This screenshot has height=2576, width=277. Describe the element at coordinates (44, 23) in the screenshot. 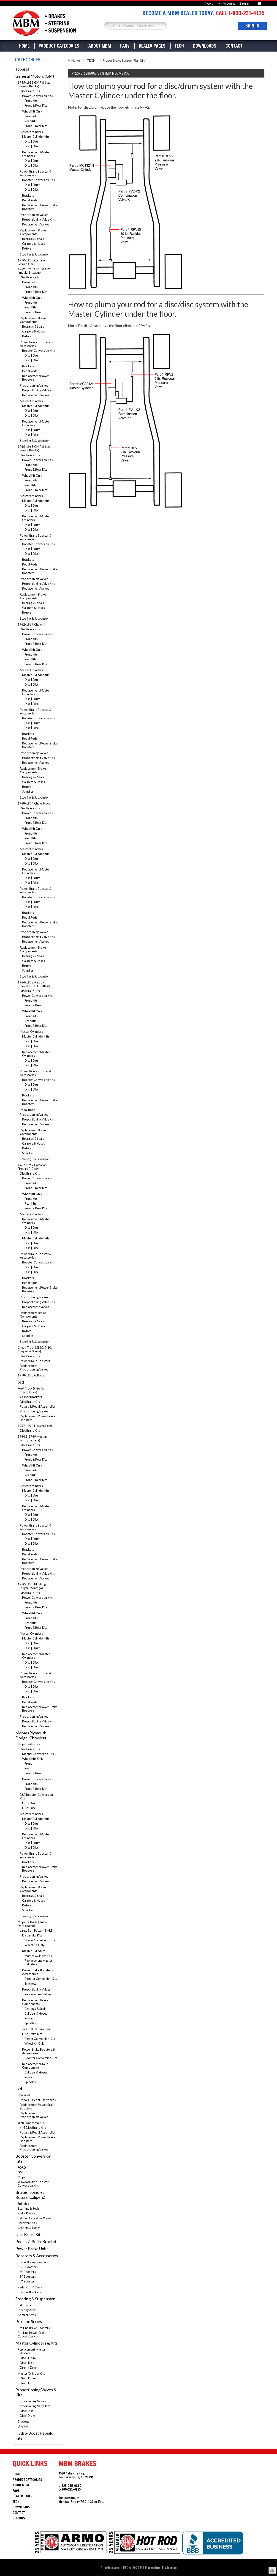

I see `Brakes` at that location.